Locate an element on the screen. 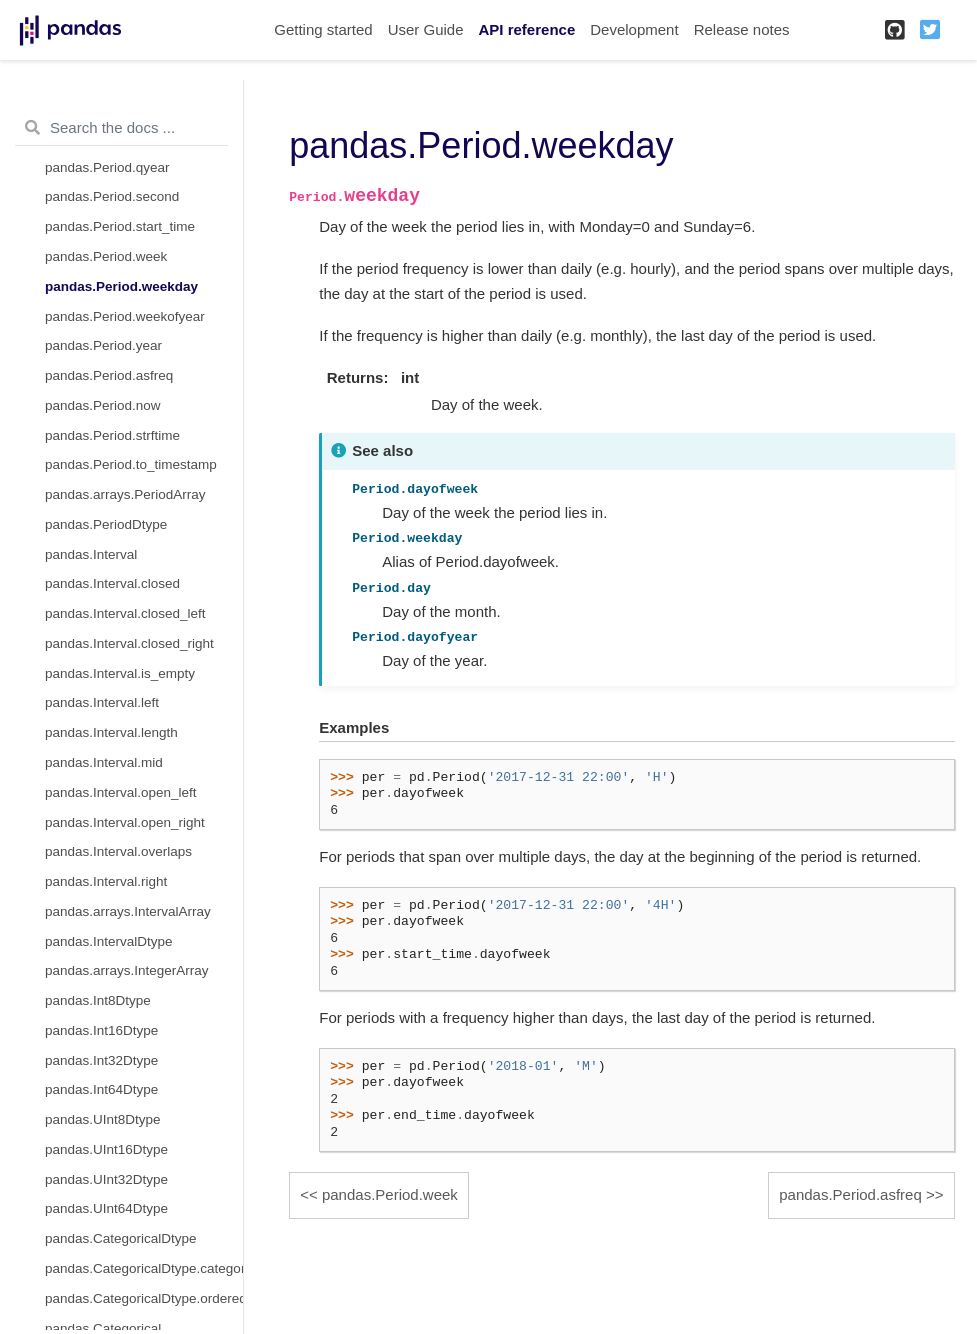 Image resolution: width=977 pixels, height=1334 pixels. API reference is located at coordinates (527, 29).